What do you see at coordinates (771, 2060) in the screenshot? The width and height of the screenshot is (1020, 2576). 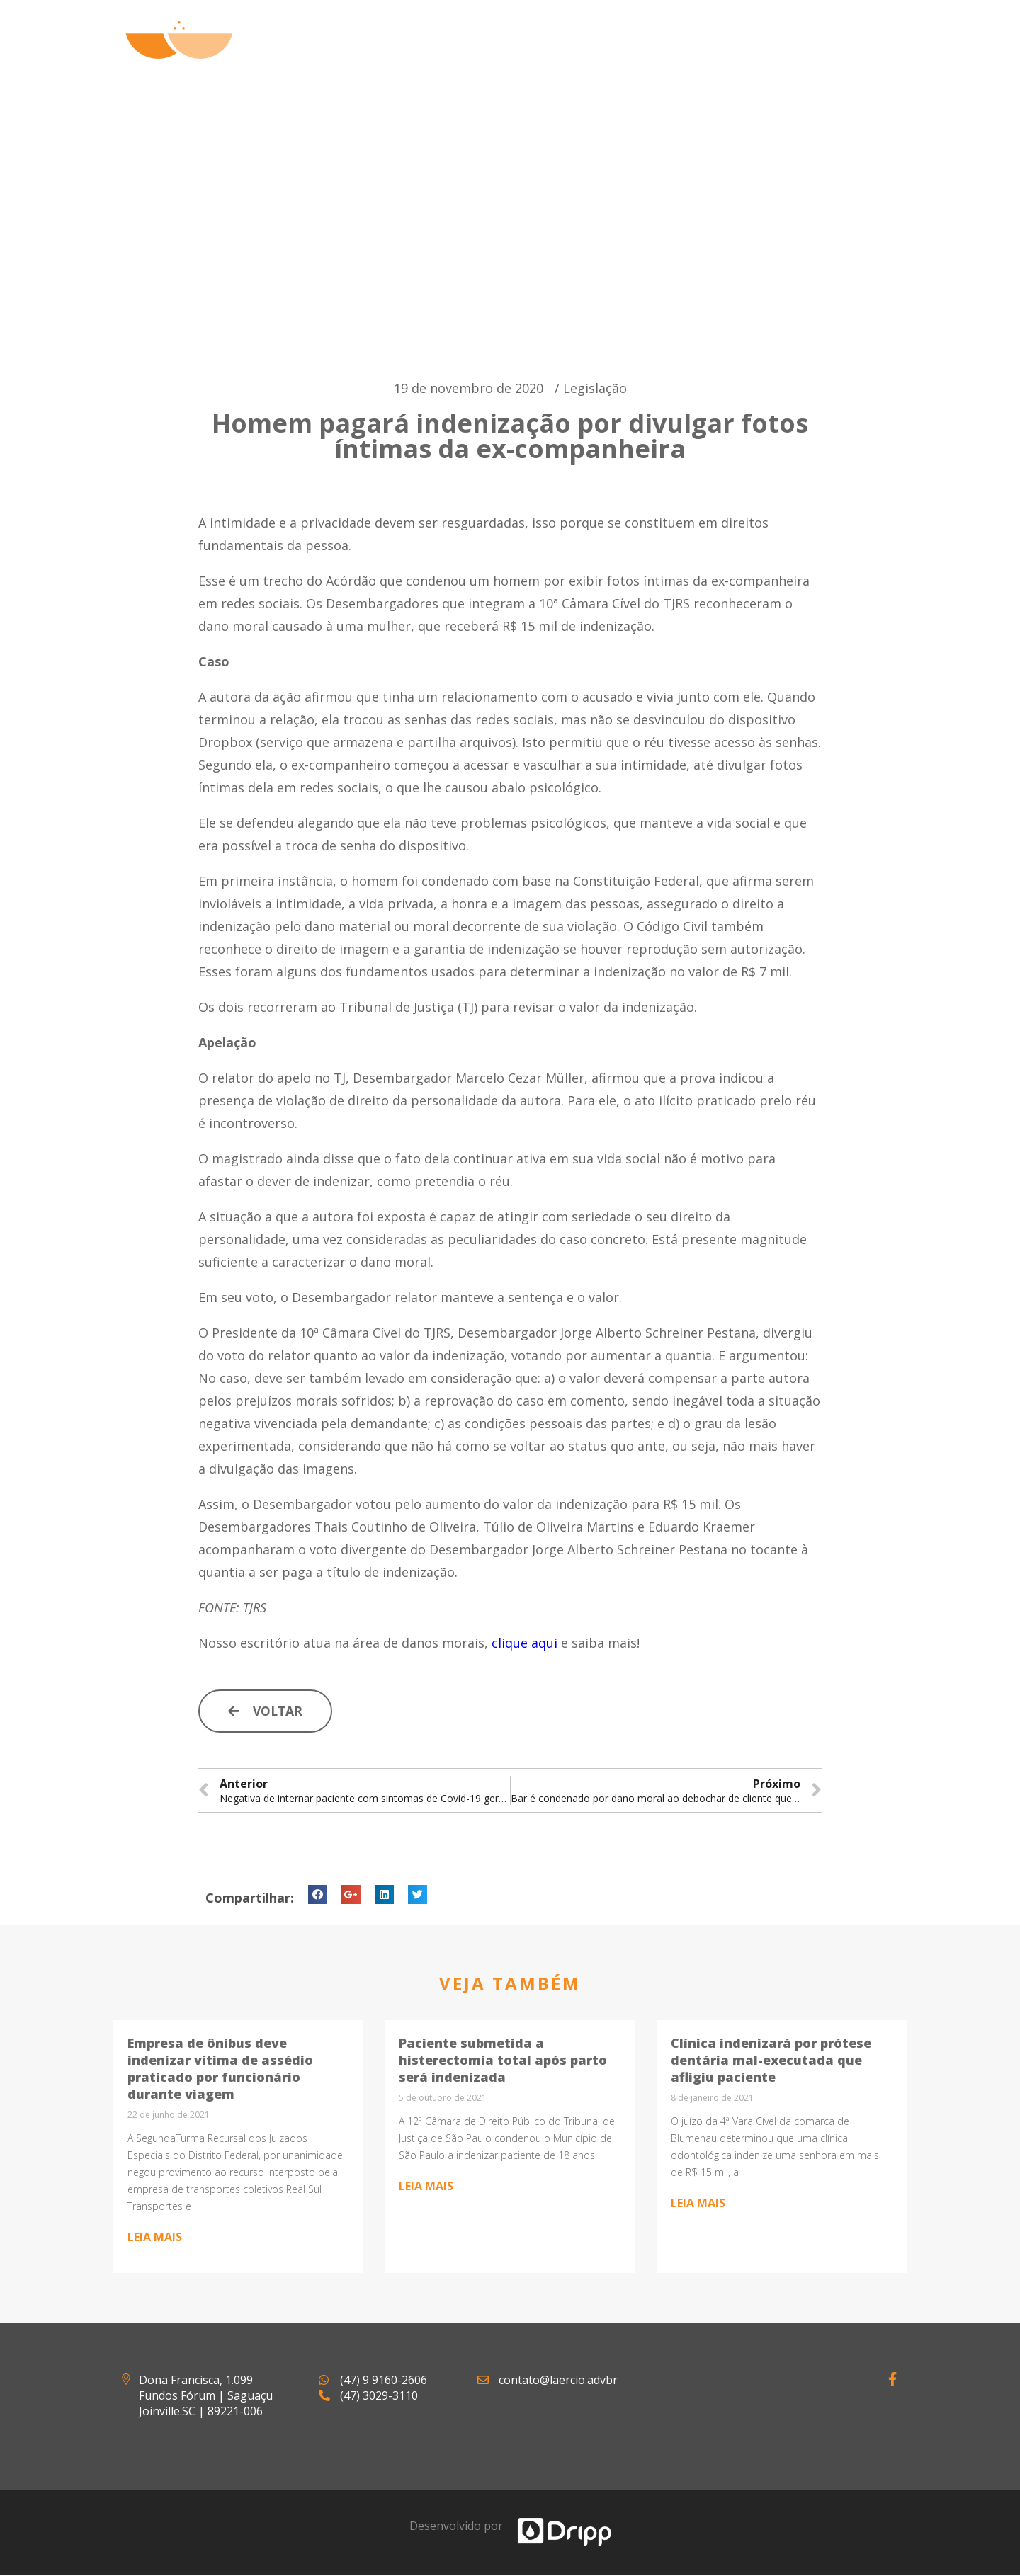 I see `Clínica indenizará por prótese dentária mal-executada que afligiu paciente` at bounding box center [771, 2060].